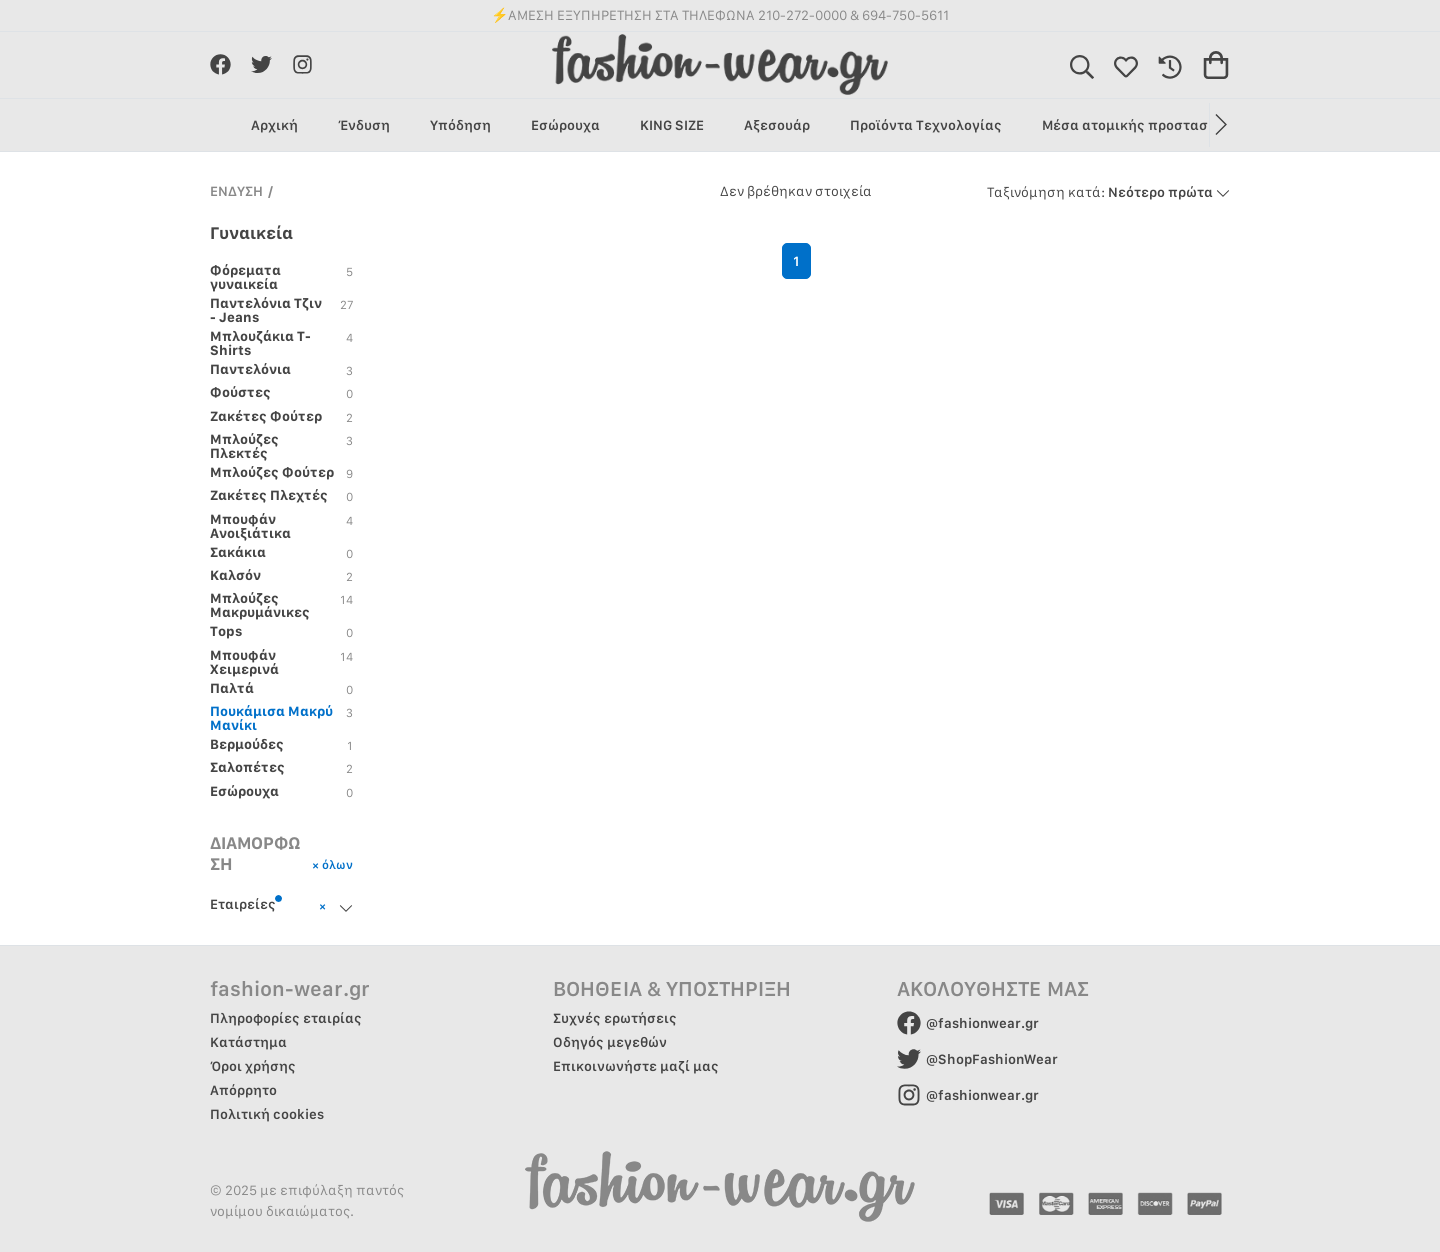  I want to click on Επικοινωνήστε μαζί μας, so click(636, 1066).